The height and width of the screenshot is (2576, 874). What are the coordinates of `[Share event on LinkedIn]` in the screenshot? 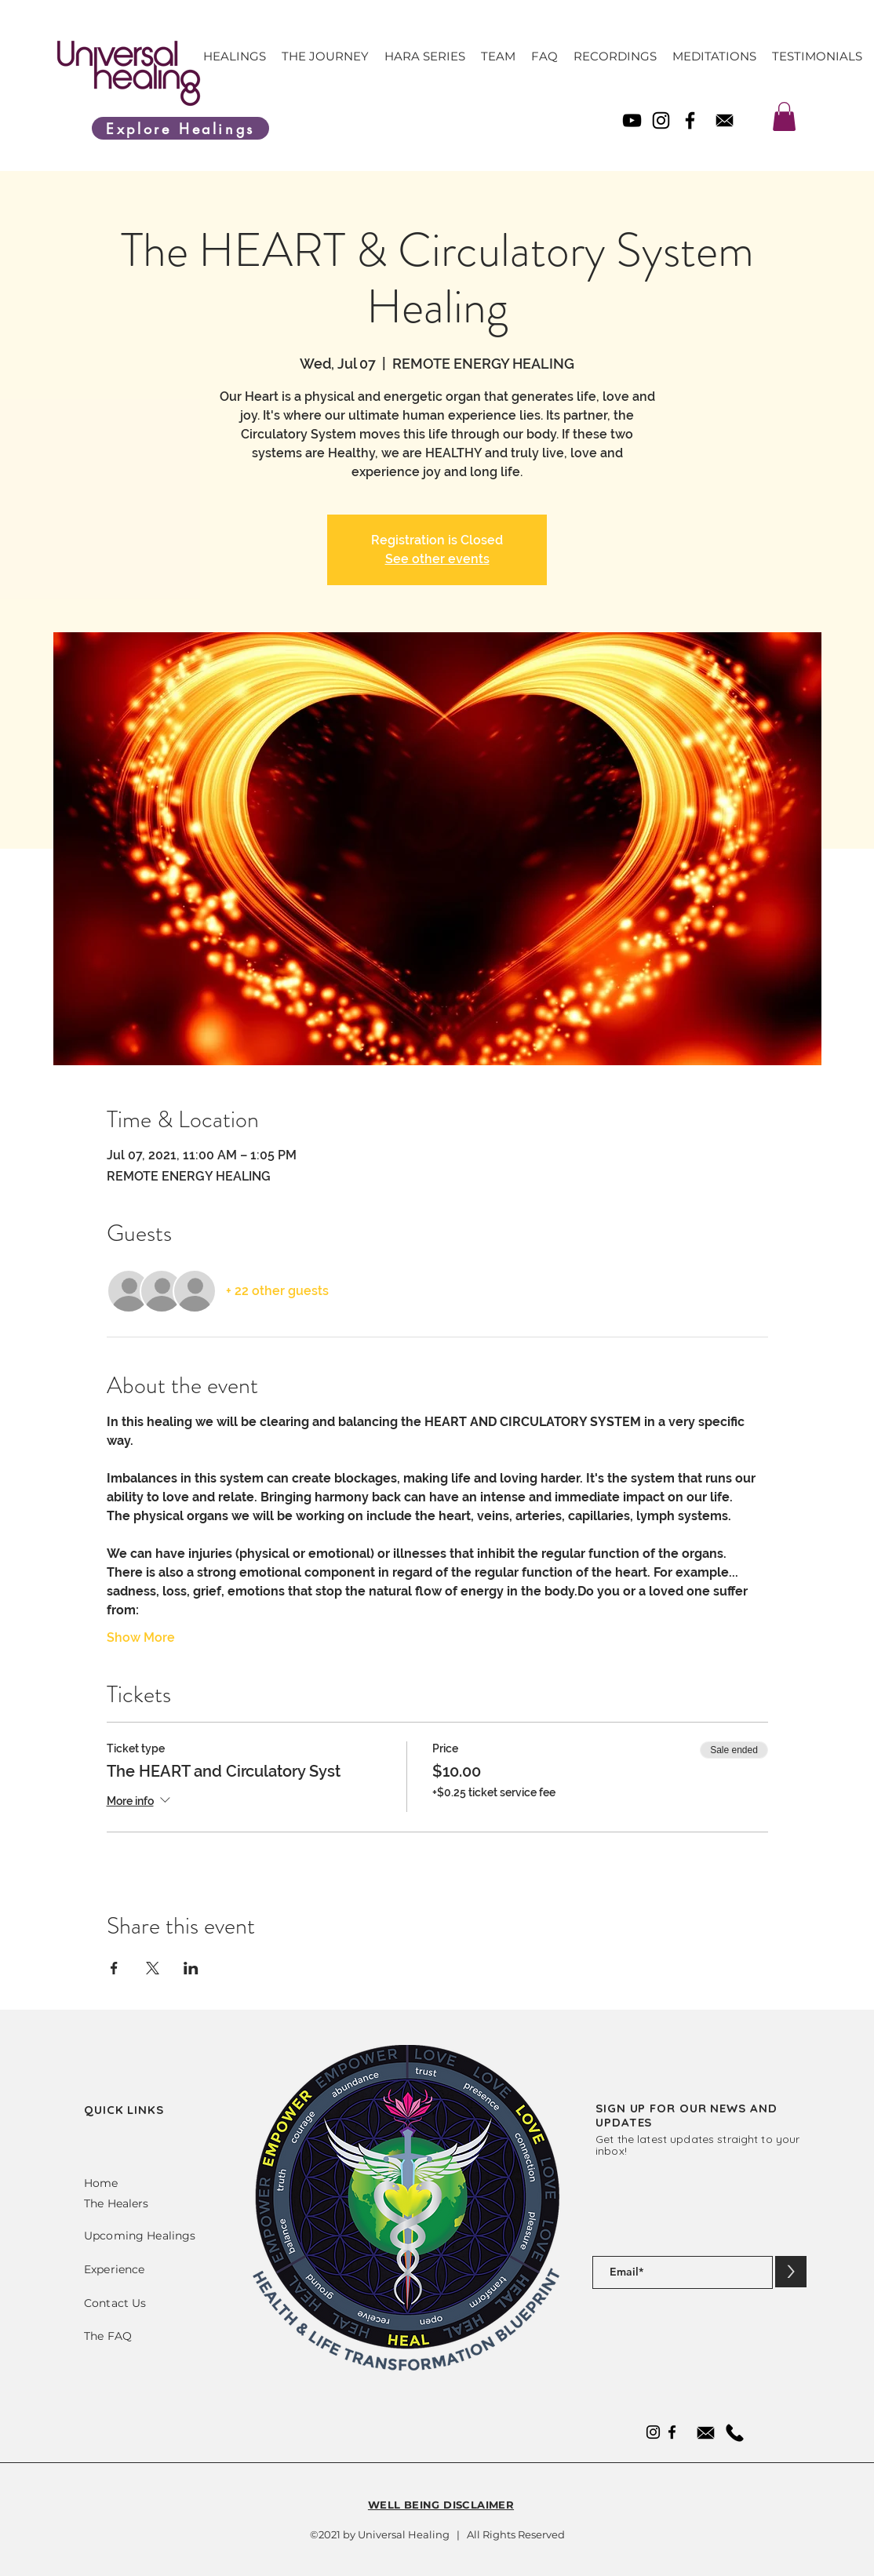 It's located at (191, 1968).